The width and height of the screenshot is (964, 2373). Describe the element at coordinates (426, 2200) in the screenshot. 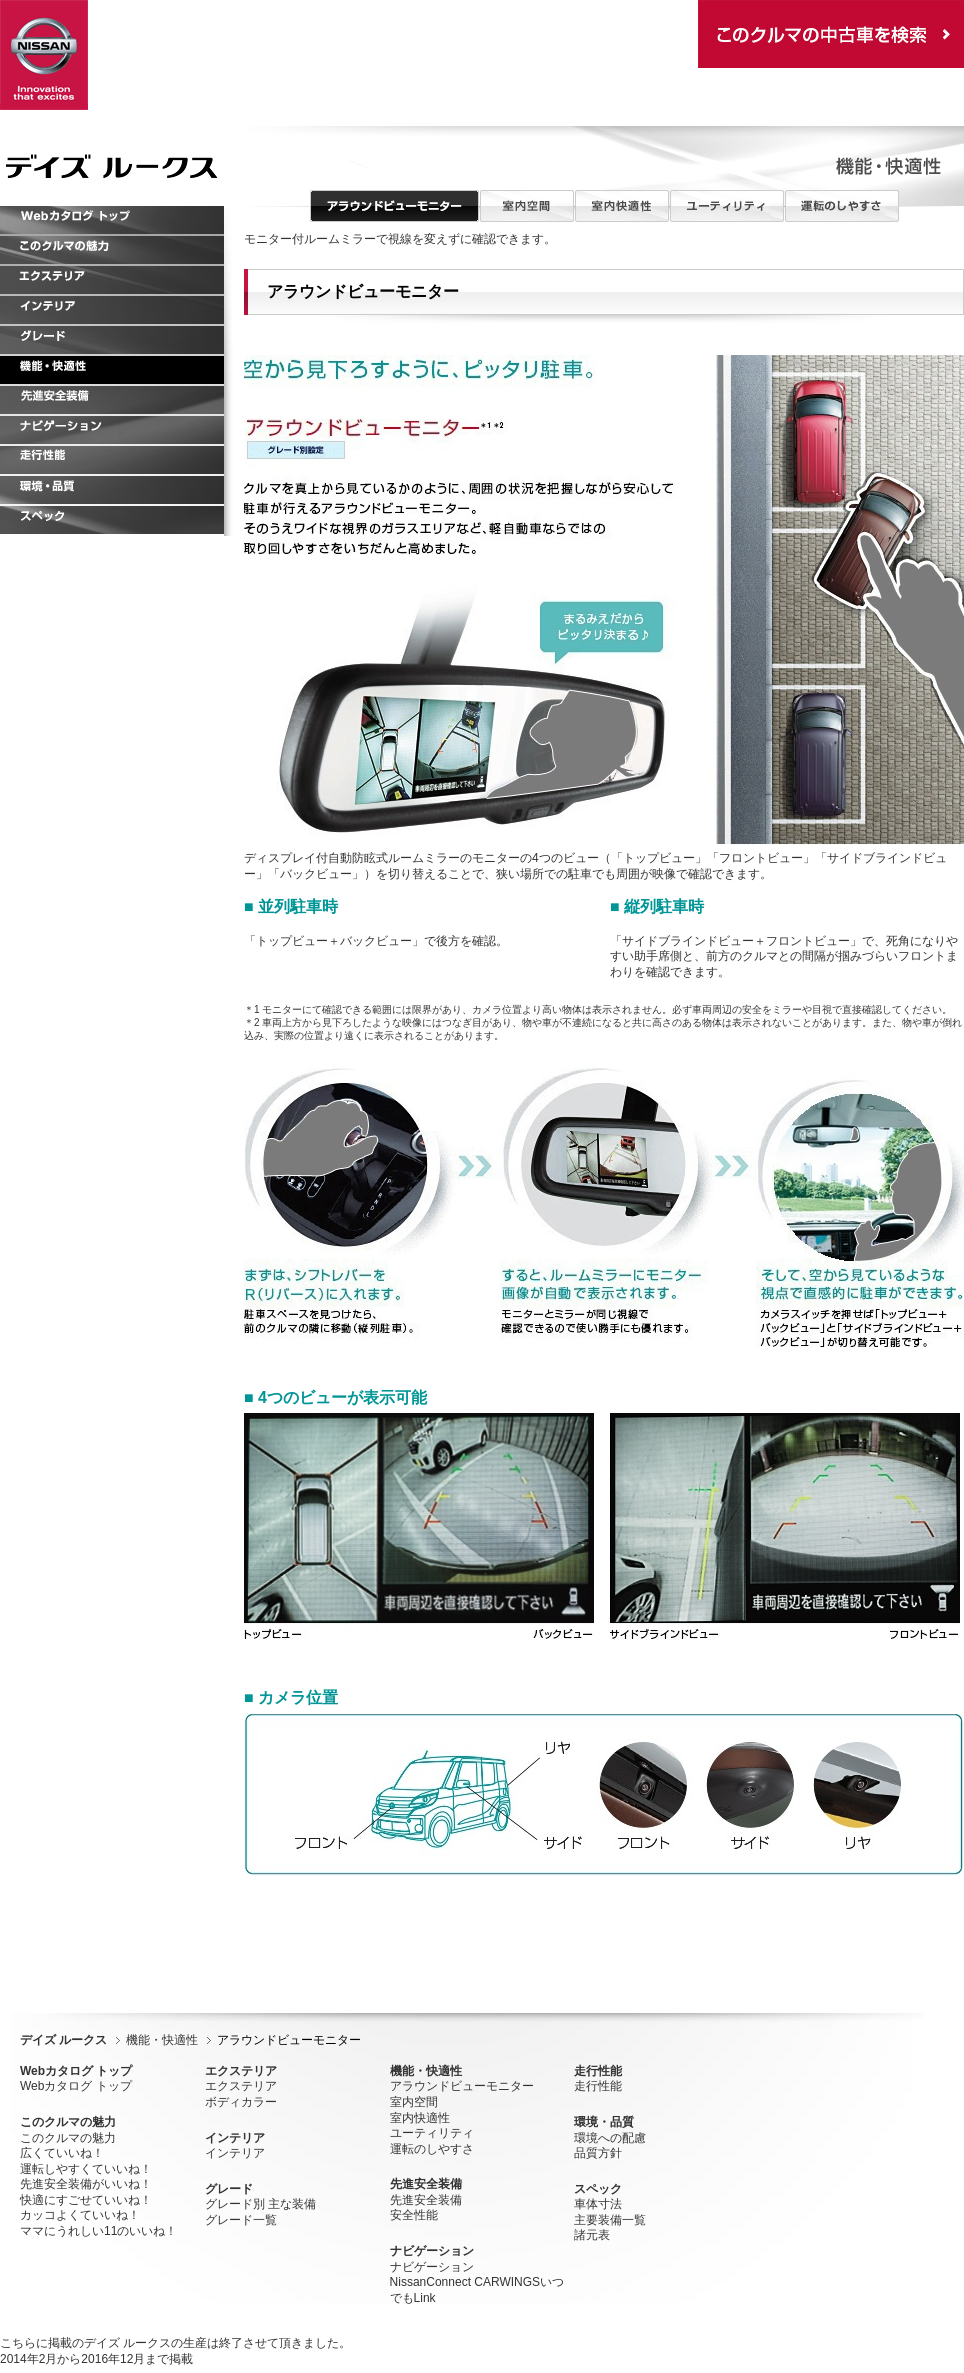

I see `先進安全装備` at that location.